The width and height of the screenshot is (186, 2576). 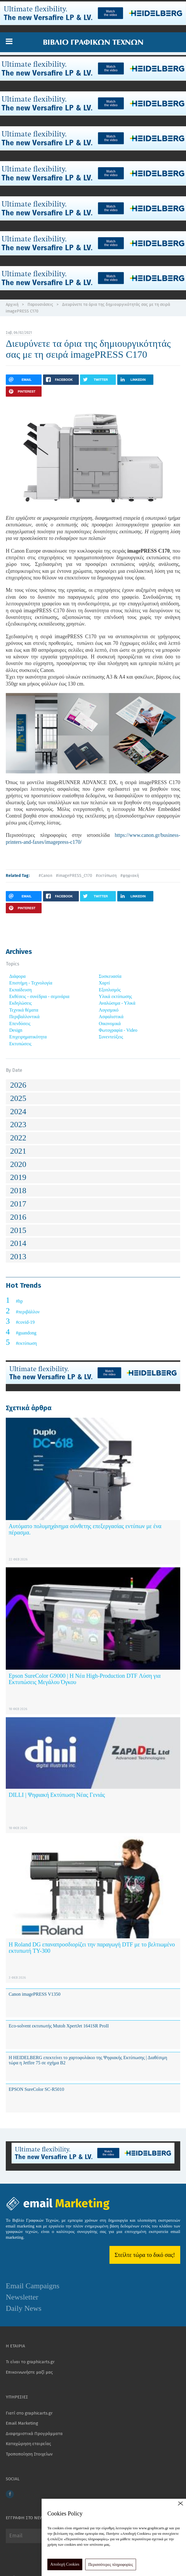 What do you see at coordinates (18, 1216) in the screenshot?
I see `2016 [button]` at bounding box center [18, 1216].